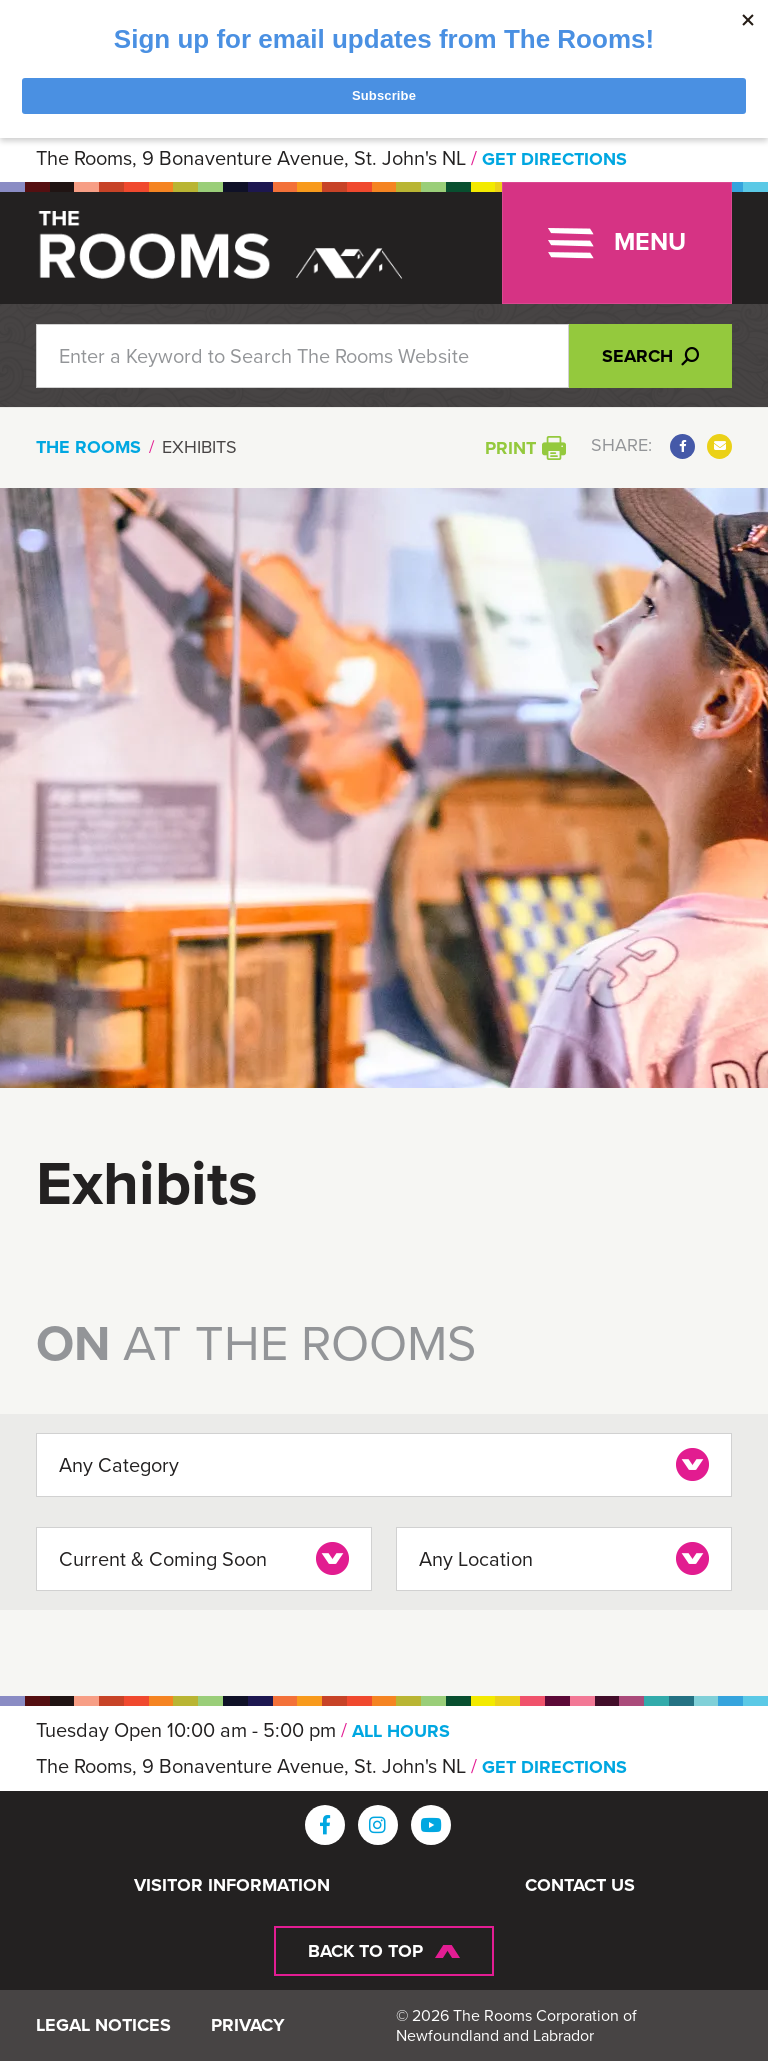  Describe the element at coordinates (650, 356) in the screenshot. I see `Search` at that location.